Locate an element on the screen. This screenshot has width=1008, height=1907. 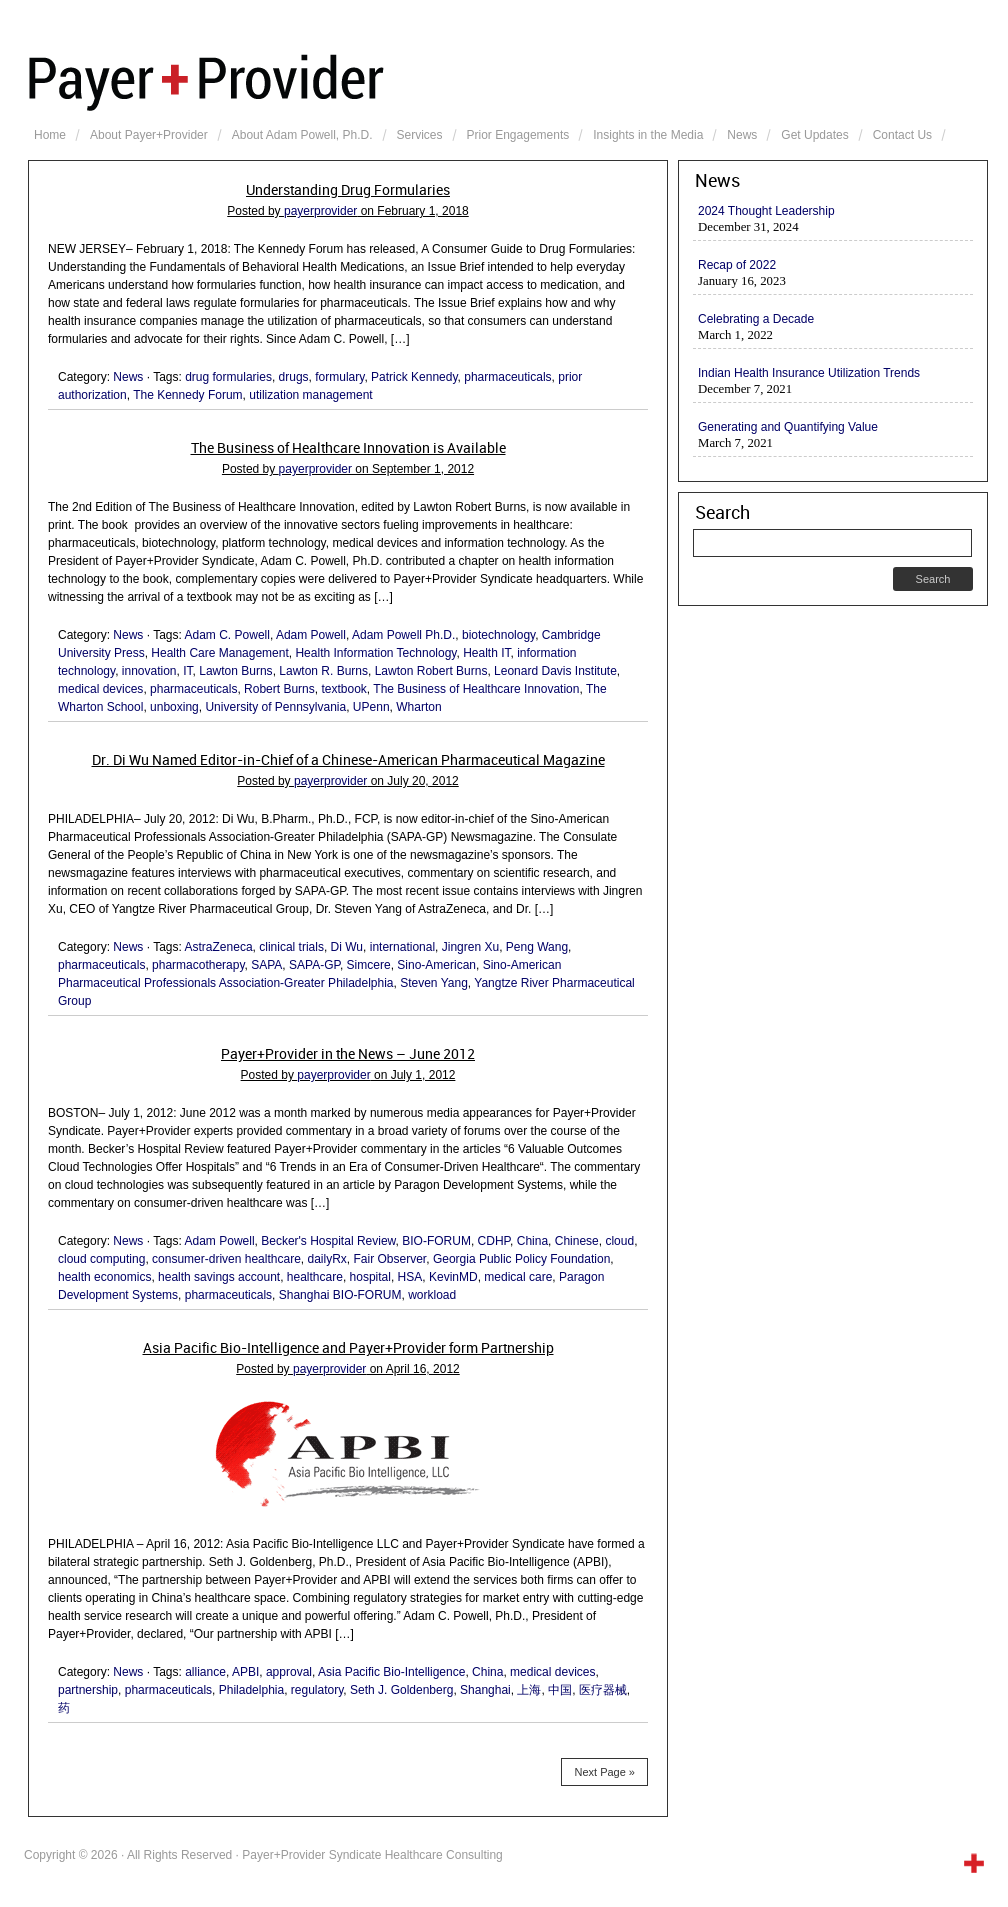
University of Pennsylvania is located at coordinates (275, 707).